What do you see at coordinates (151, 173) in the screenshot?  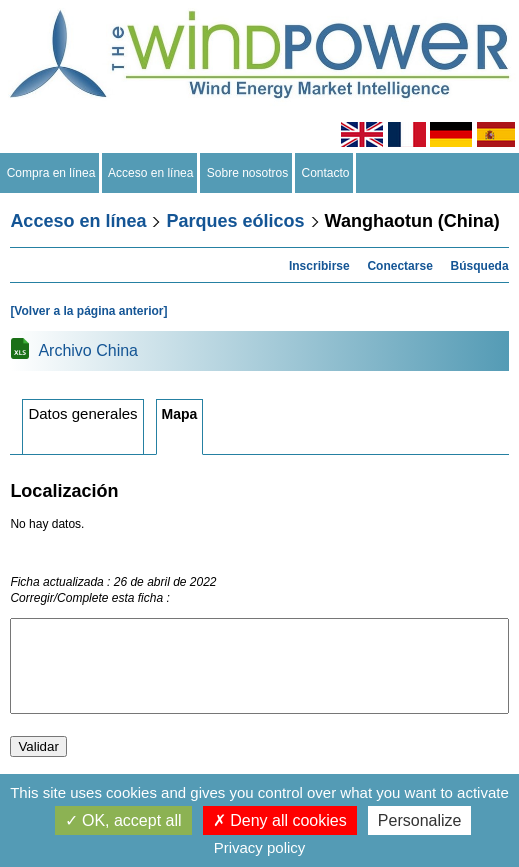 I see `Acceso en línea` at bounding box center [151, 173].